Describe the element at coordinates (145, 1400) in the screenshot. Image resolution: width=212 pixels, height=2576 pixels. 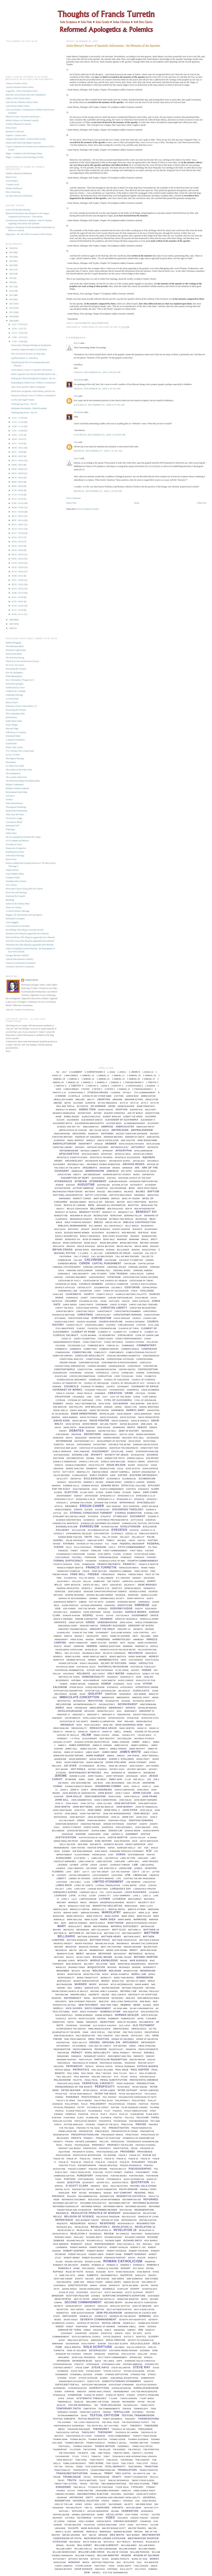
I see `Cyril of Jerusalem` at that location.